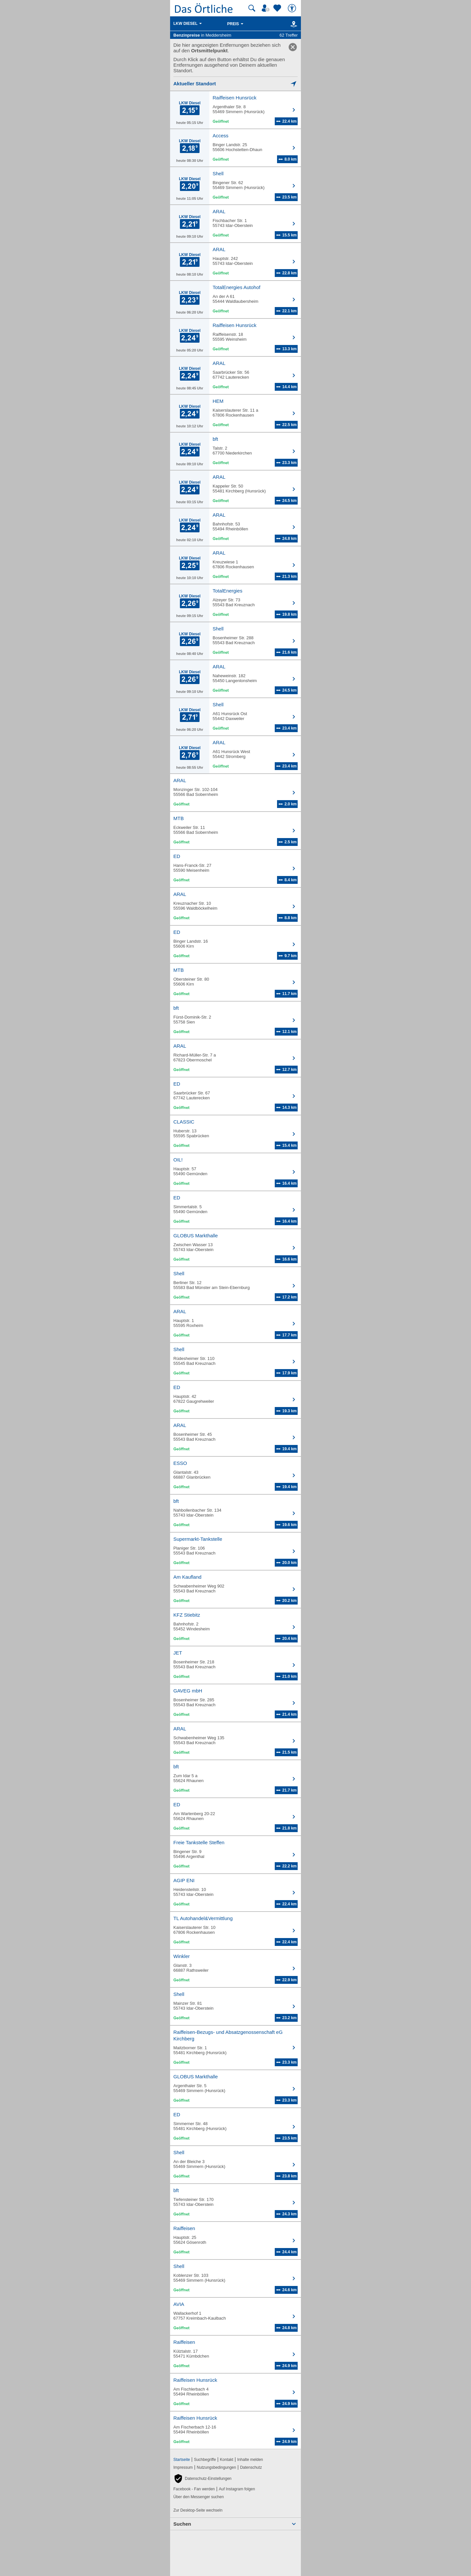 The height and width of the screenshot is (2576, 471). Describe the element at coordinates (293, 8) in the screenshot. I see `[Barrierefreiheit]` at that location.